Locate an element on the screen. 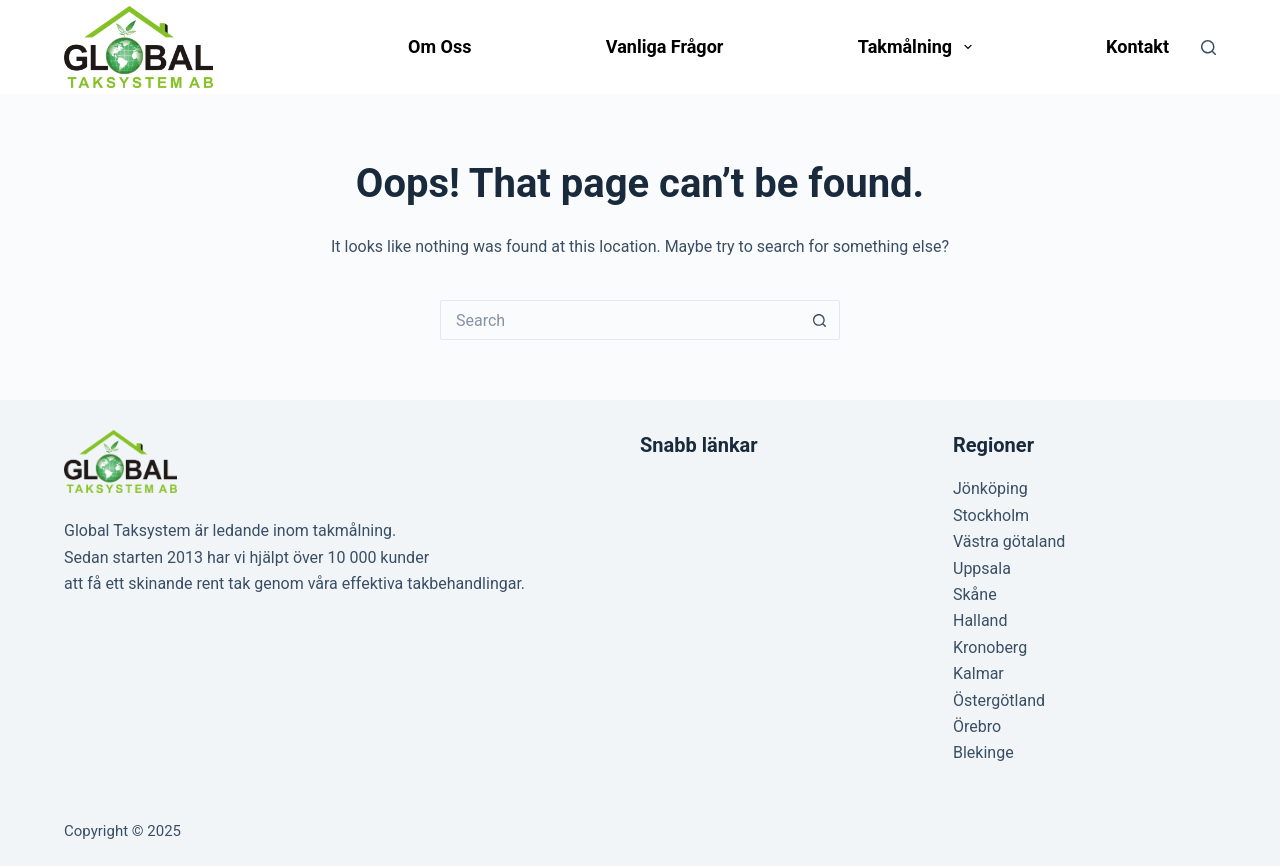 This screenshot has height=866, width=1280. [Search button] is located at coordinates (820, 320).